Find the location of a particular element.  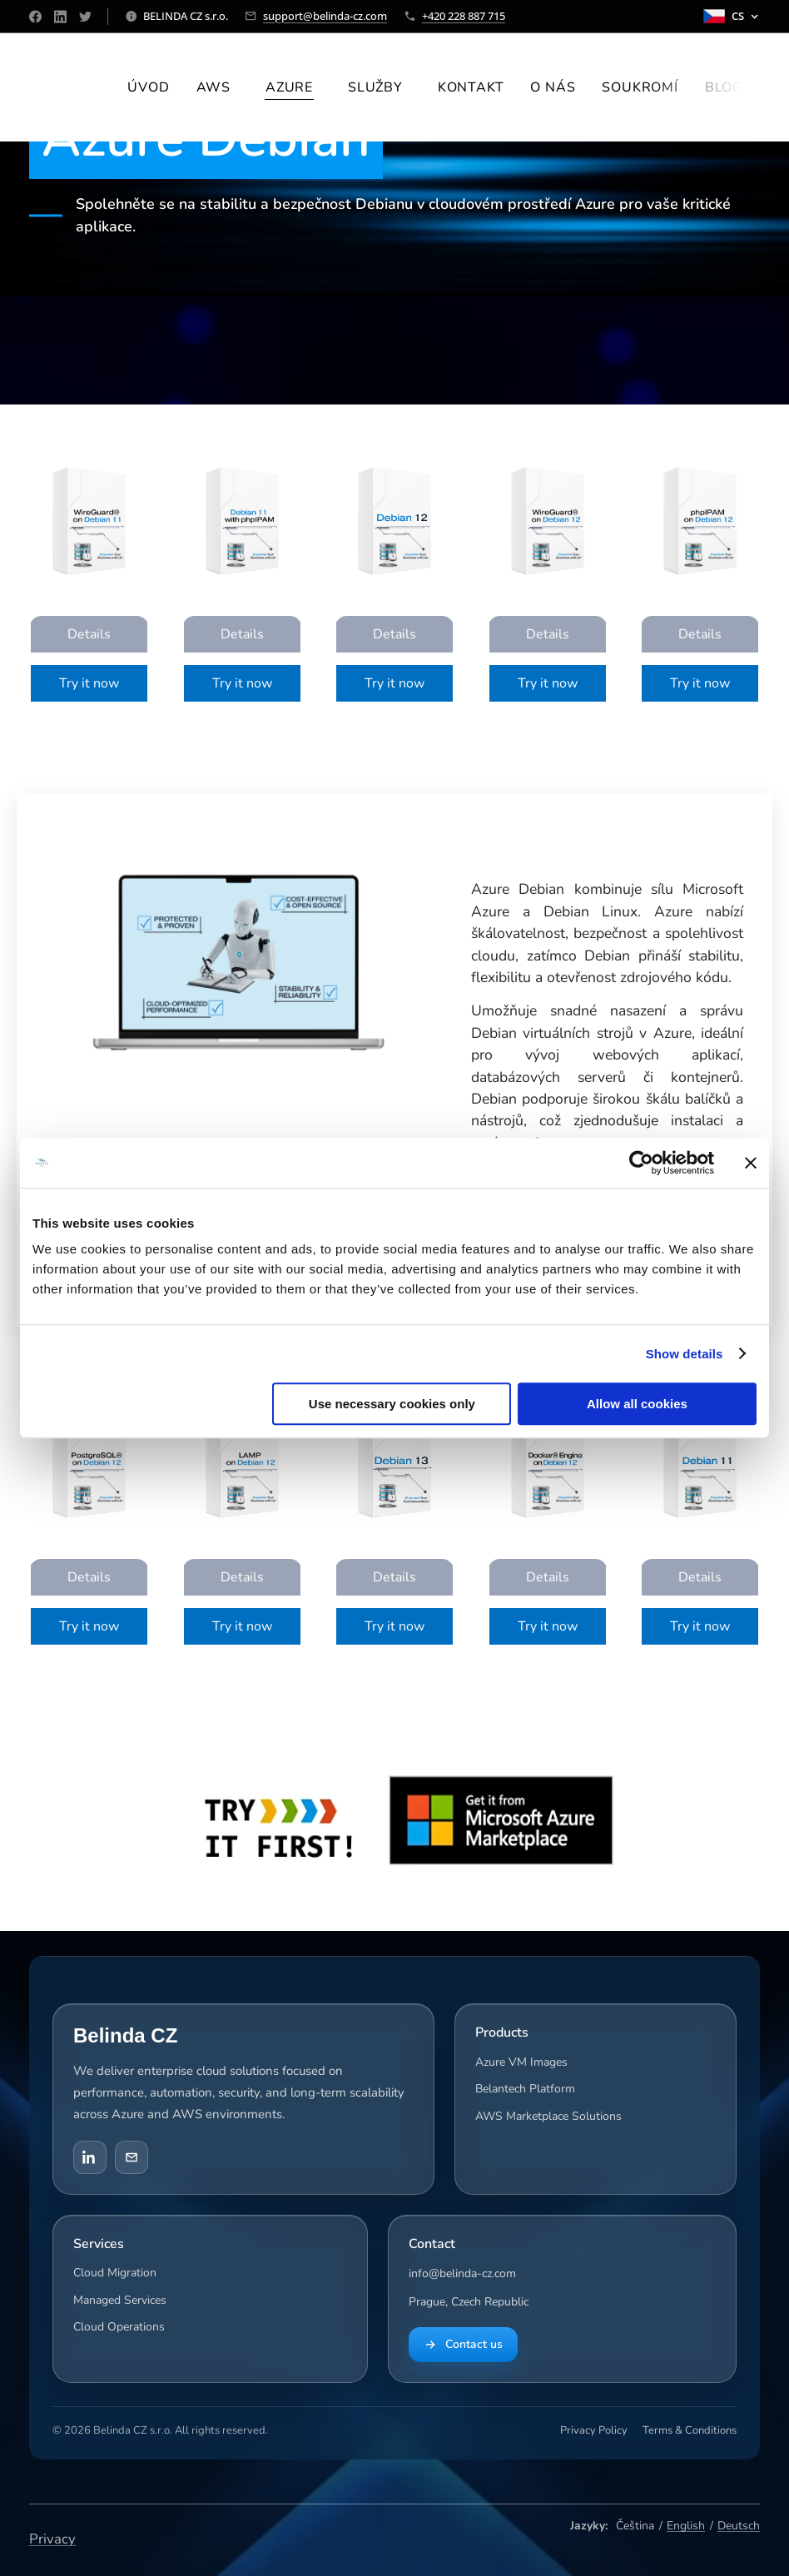

Cloud Operations is located at coordinates (119, 2327).